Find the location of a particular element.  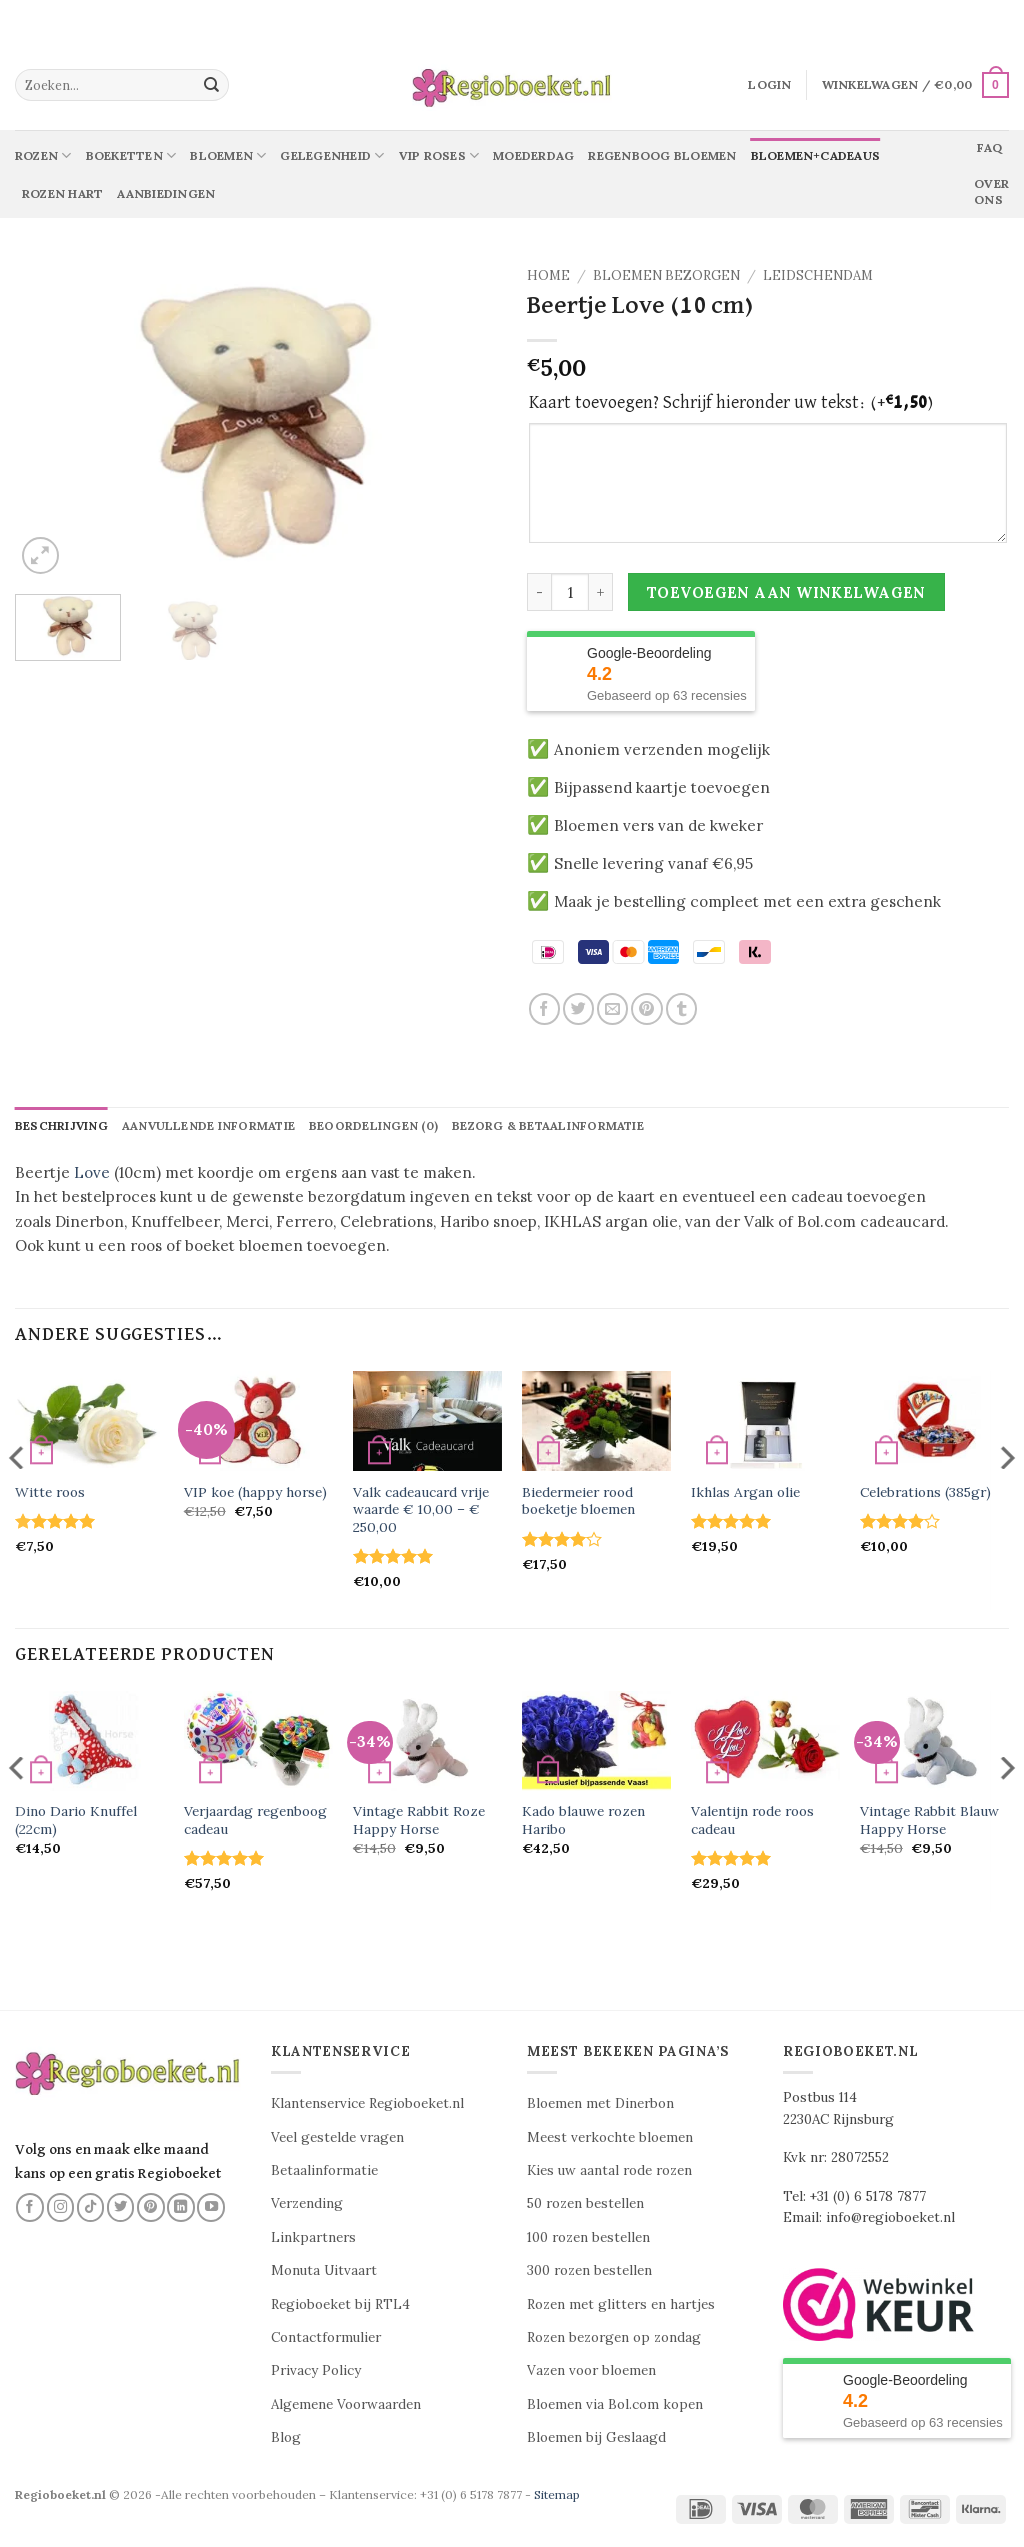

[Valentijn rode roos cadeau] is located at coordinates (765, 1742).